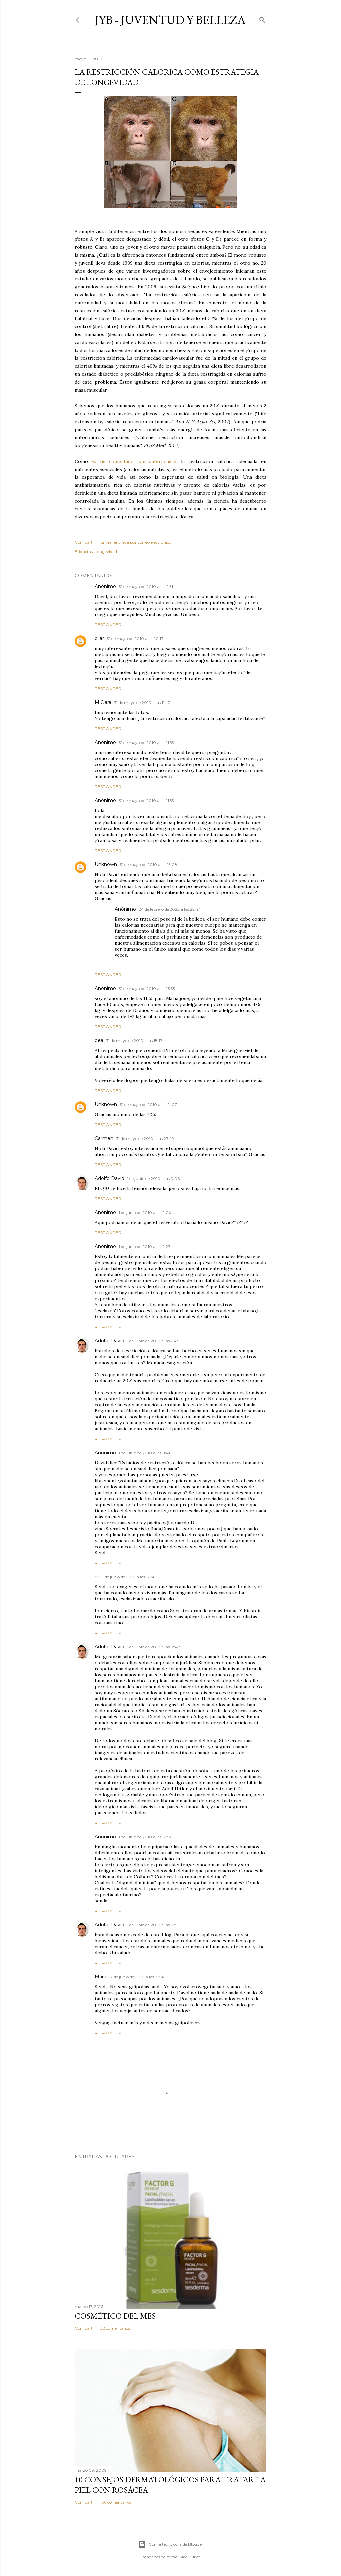 The height and width of the screenshot is (2576, 341). I want to click on 1 de junio de 2010 a las 0:06, so click(153, 1178).